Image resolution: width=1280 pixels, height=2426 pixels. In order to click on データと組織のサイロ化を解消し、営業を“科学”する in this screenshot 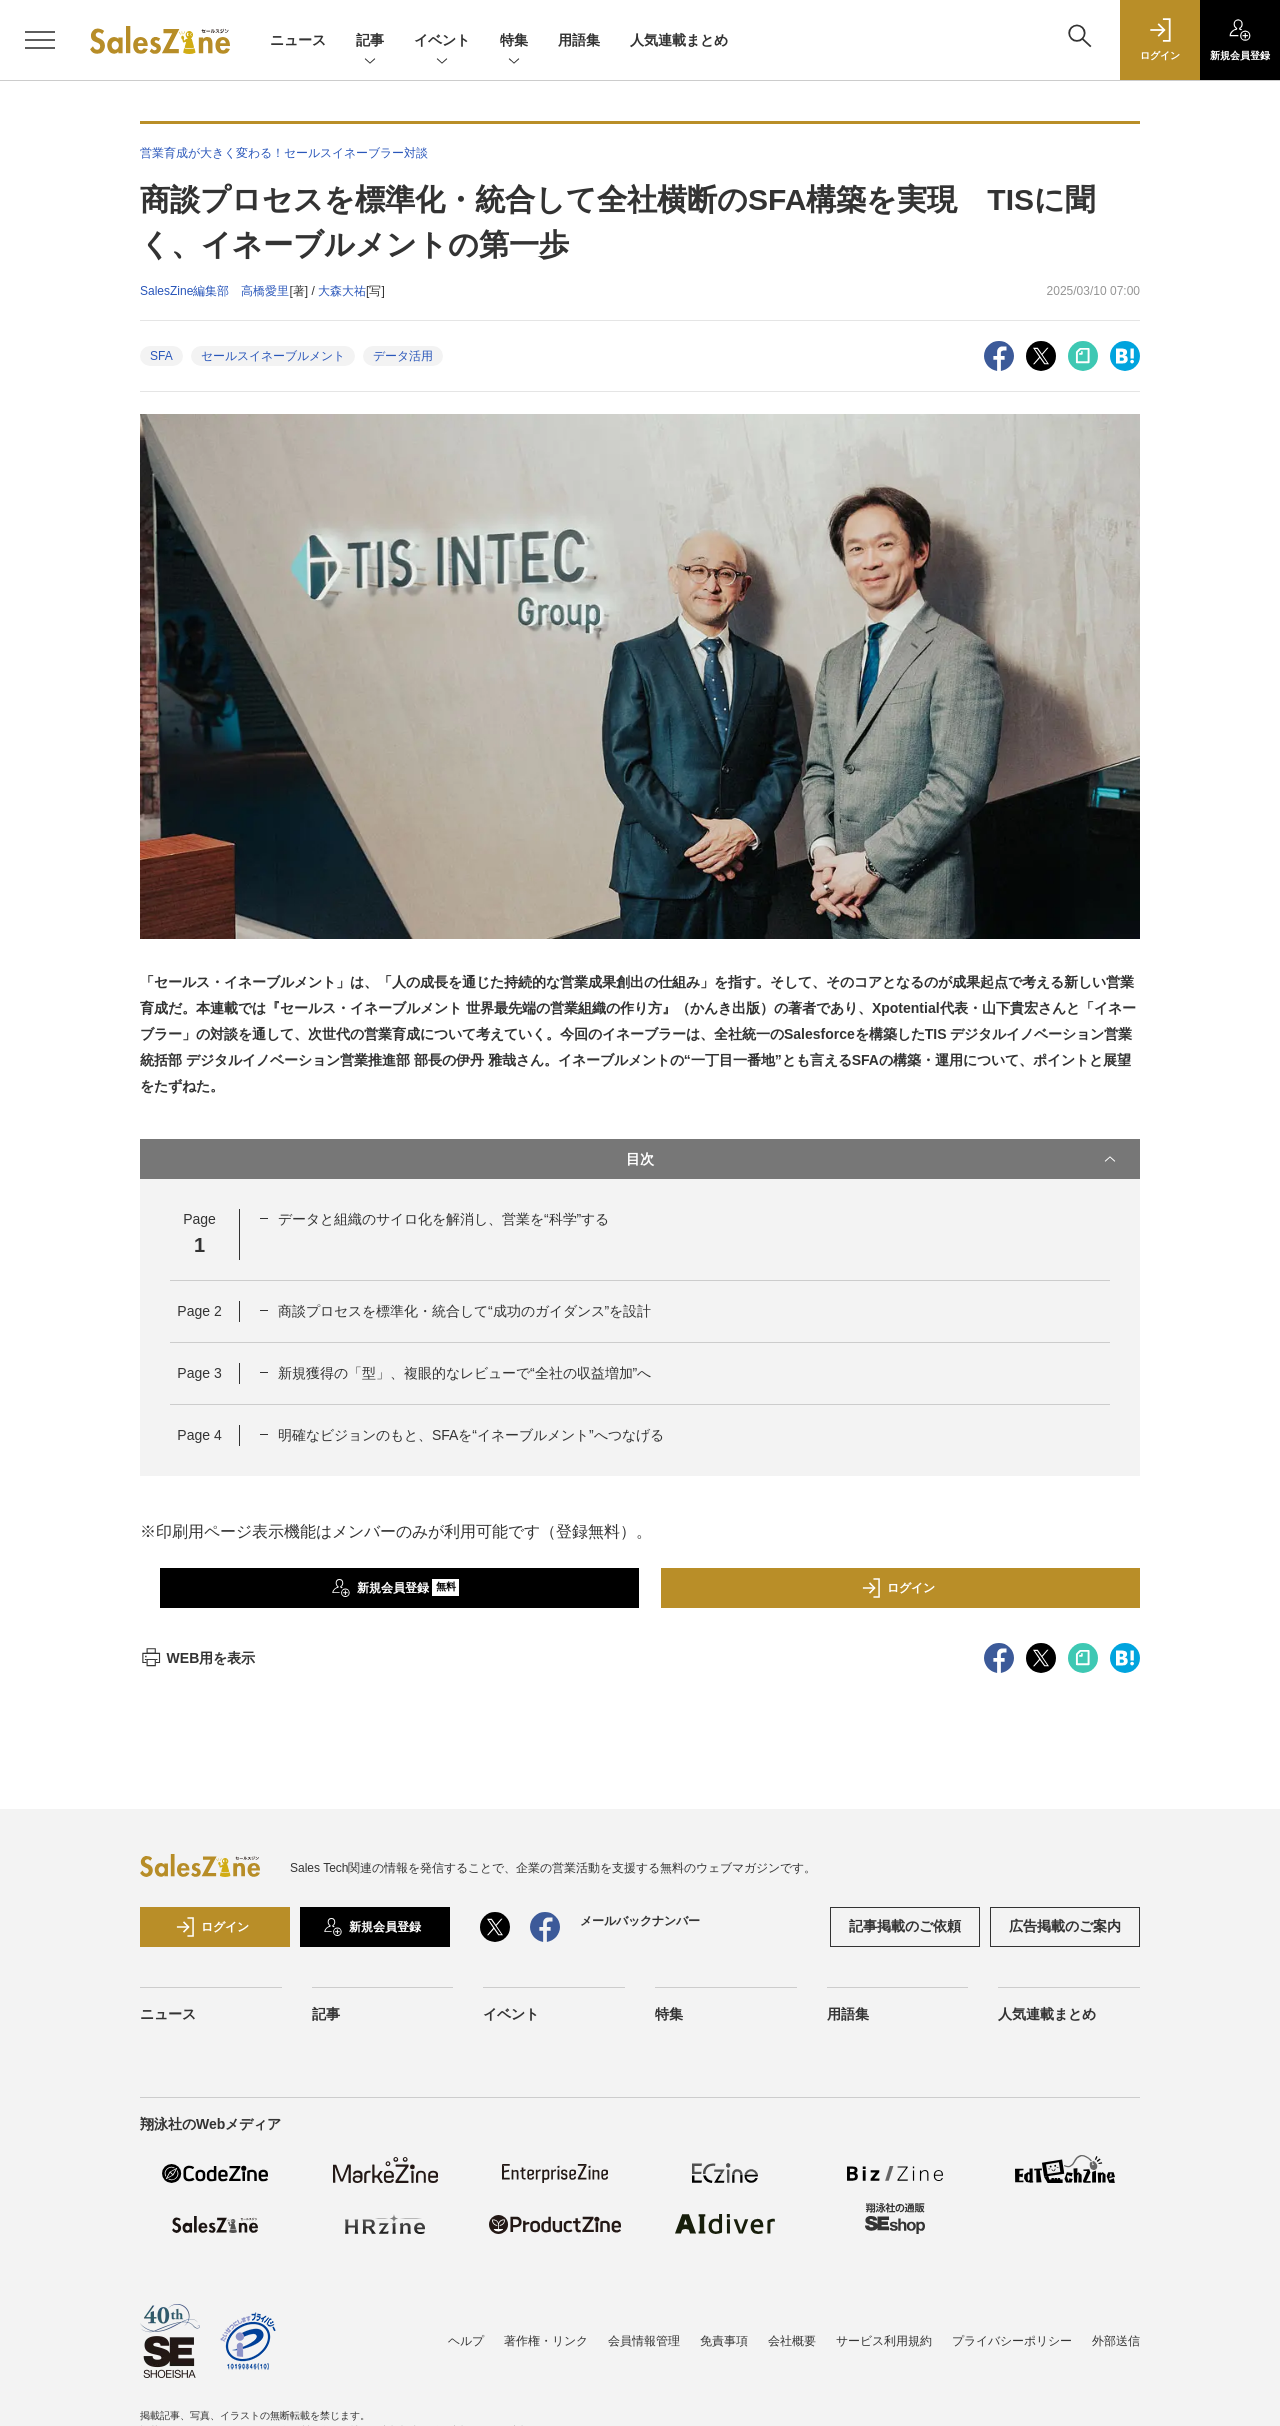, I will do `click(443, 1219)`.